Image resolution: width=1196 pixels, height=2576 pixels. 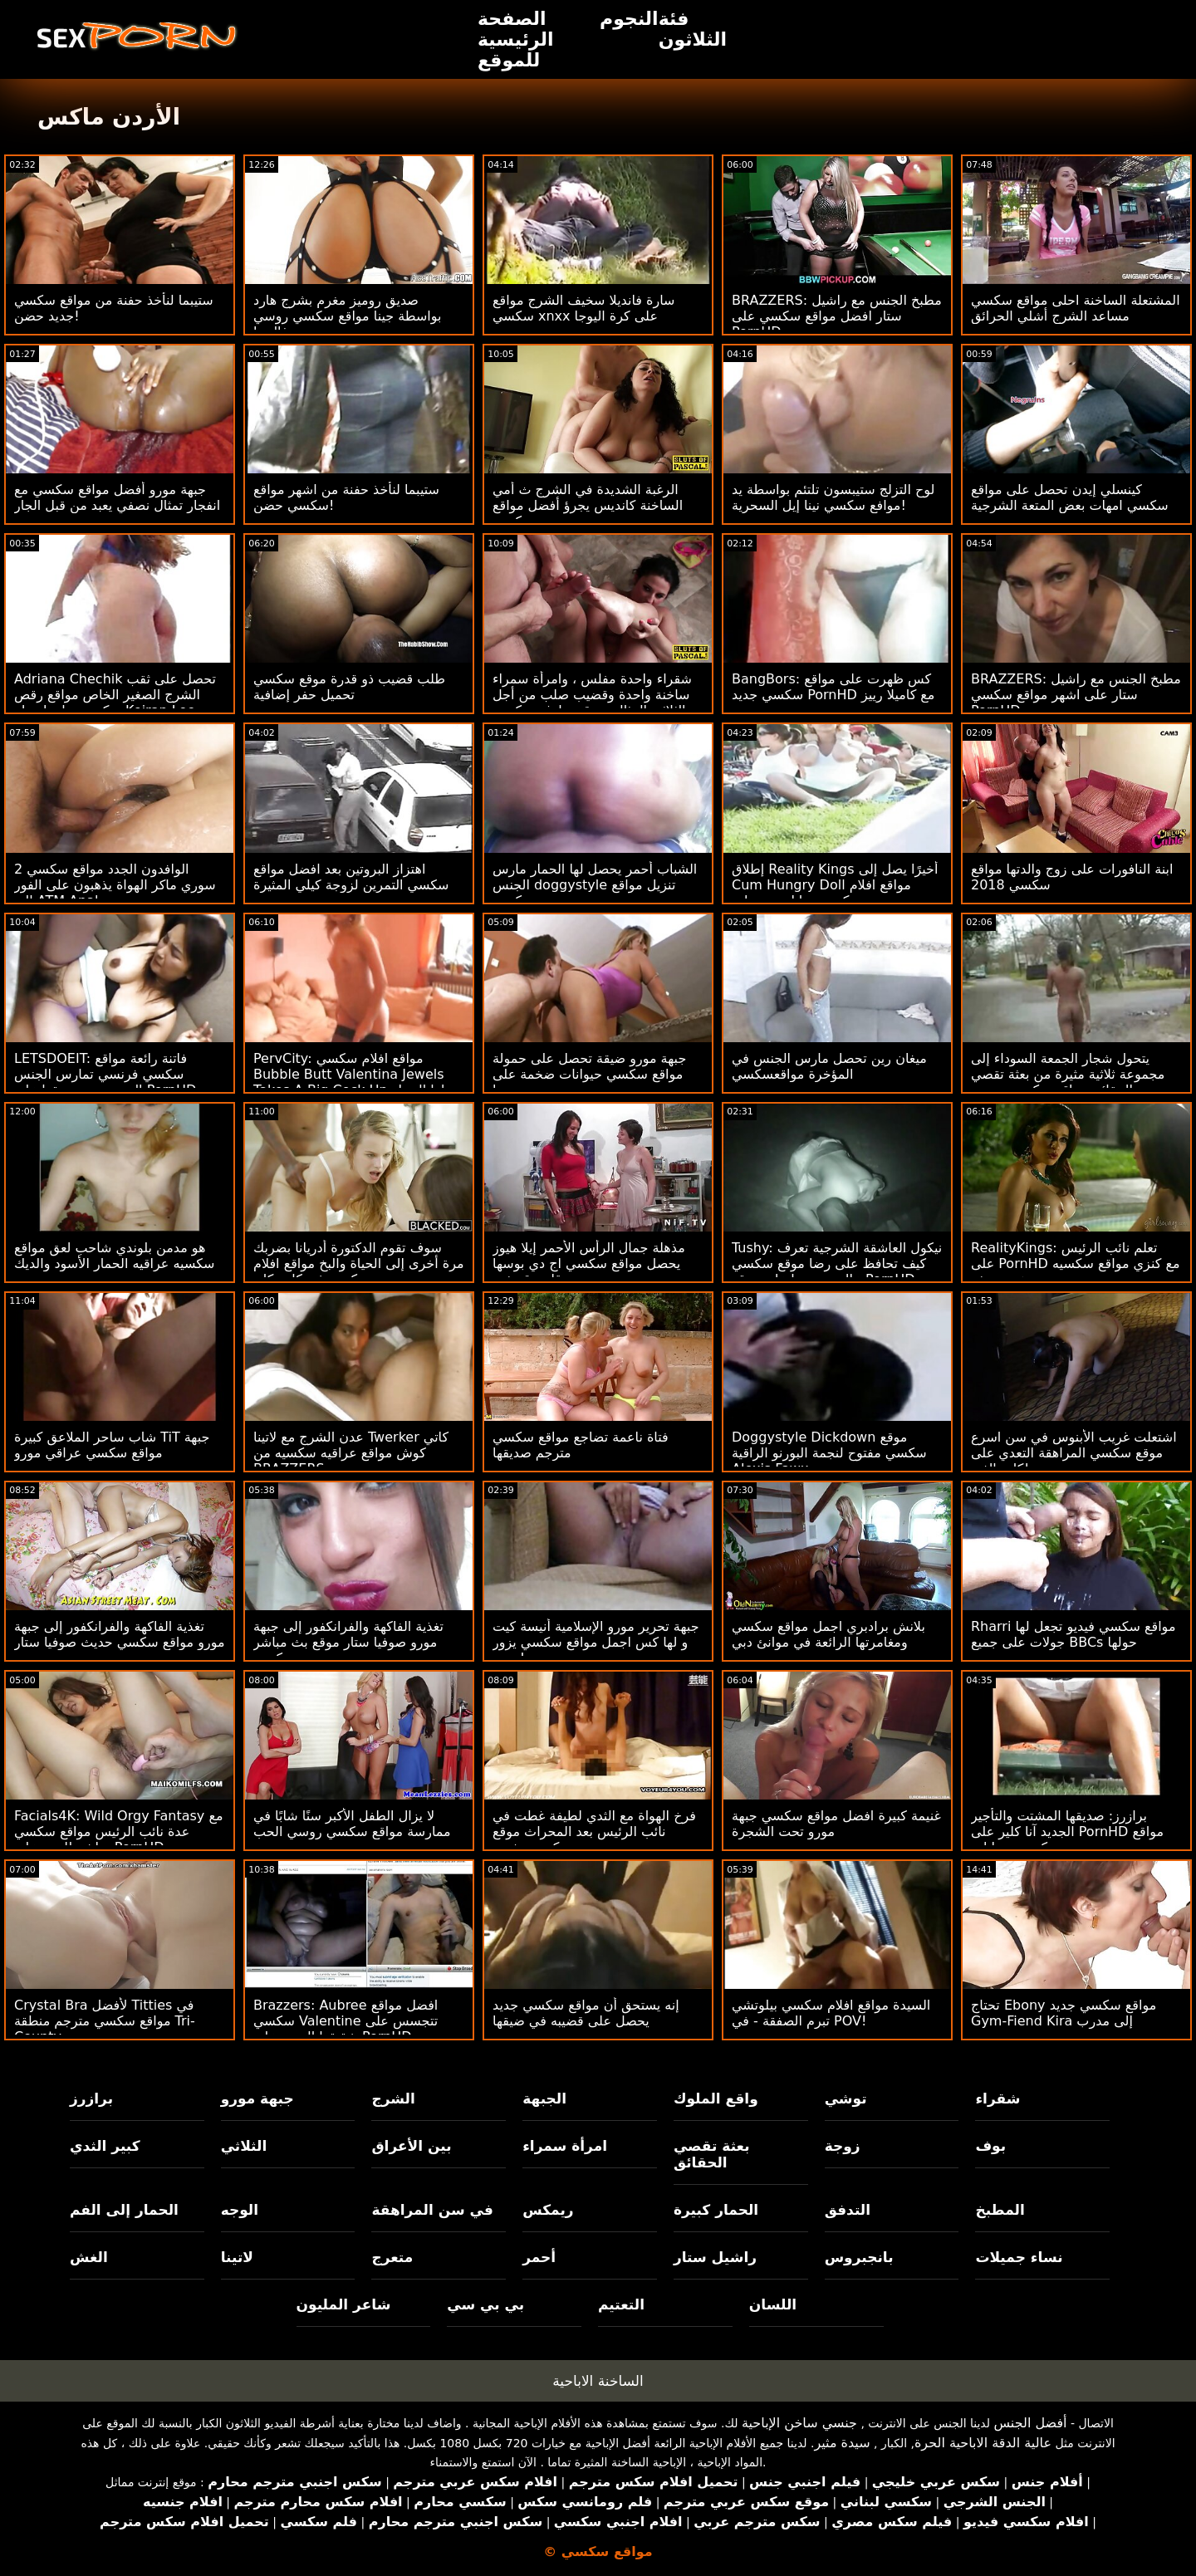 I want to click on بانجبروس, so click(x=859, y=2257).